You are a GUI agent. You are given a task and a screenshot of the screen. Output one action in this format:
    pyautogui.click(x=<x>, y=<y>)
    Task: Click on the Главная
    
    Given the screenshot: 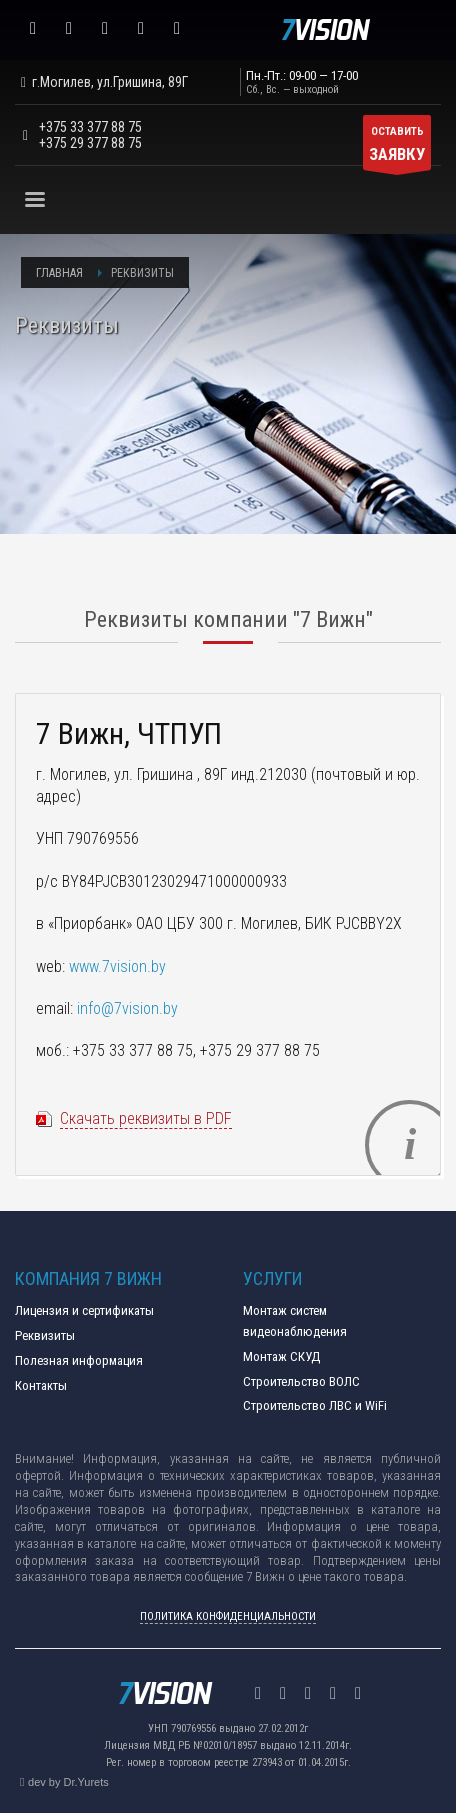 What is the action you would take?
    pyautogui.click(x=59, y=273)
    